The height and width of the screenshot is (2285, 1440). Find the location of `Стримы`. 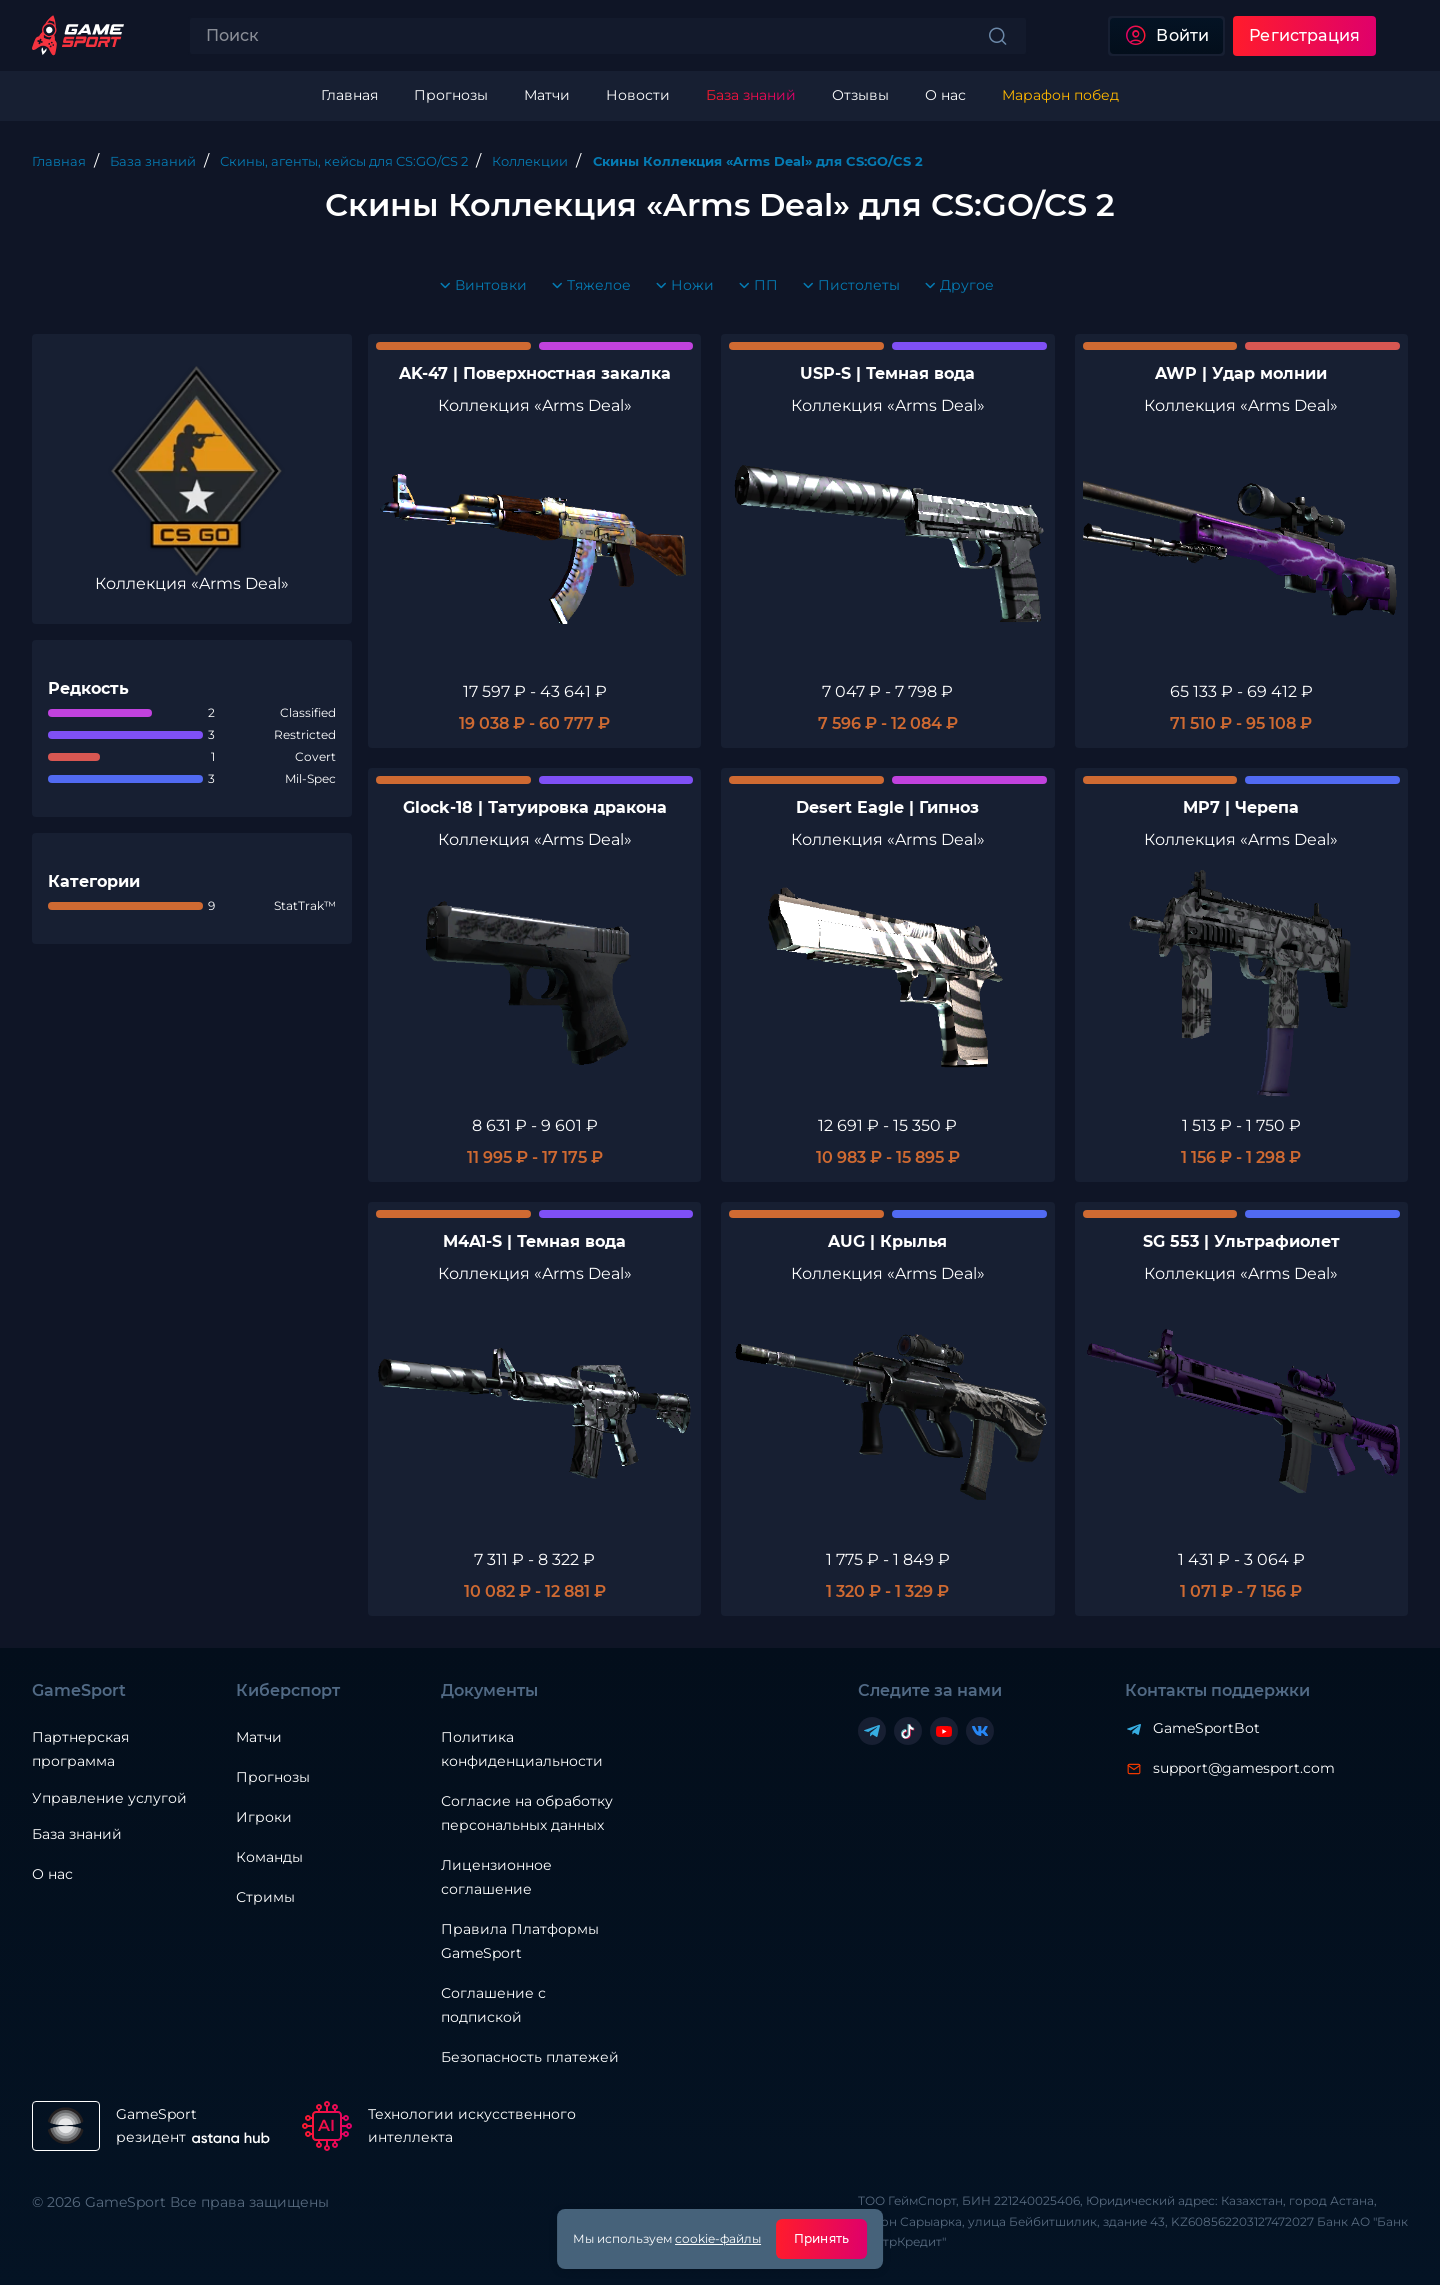

Стримы is located at coordinates (265, 1897).